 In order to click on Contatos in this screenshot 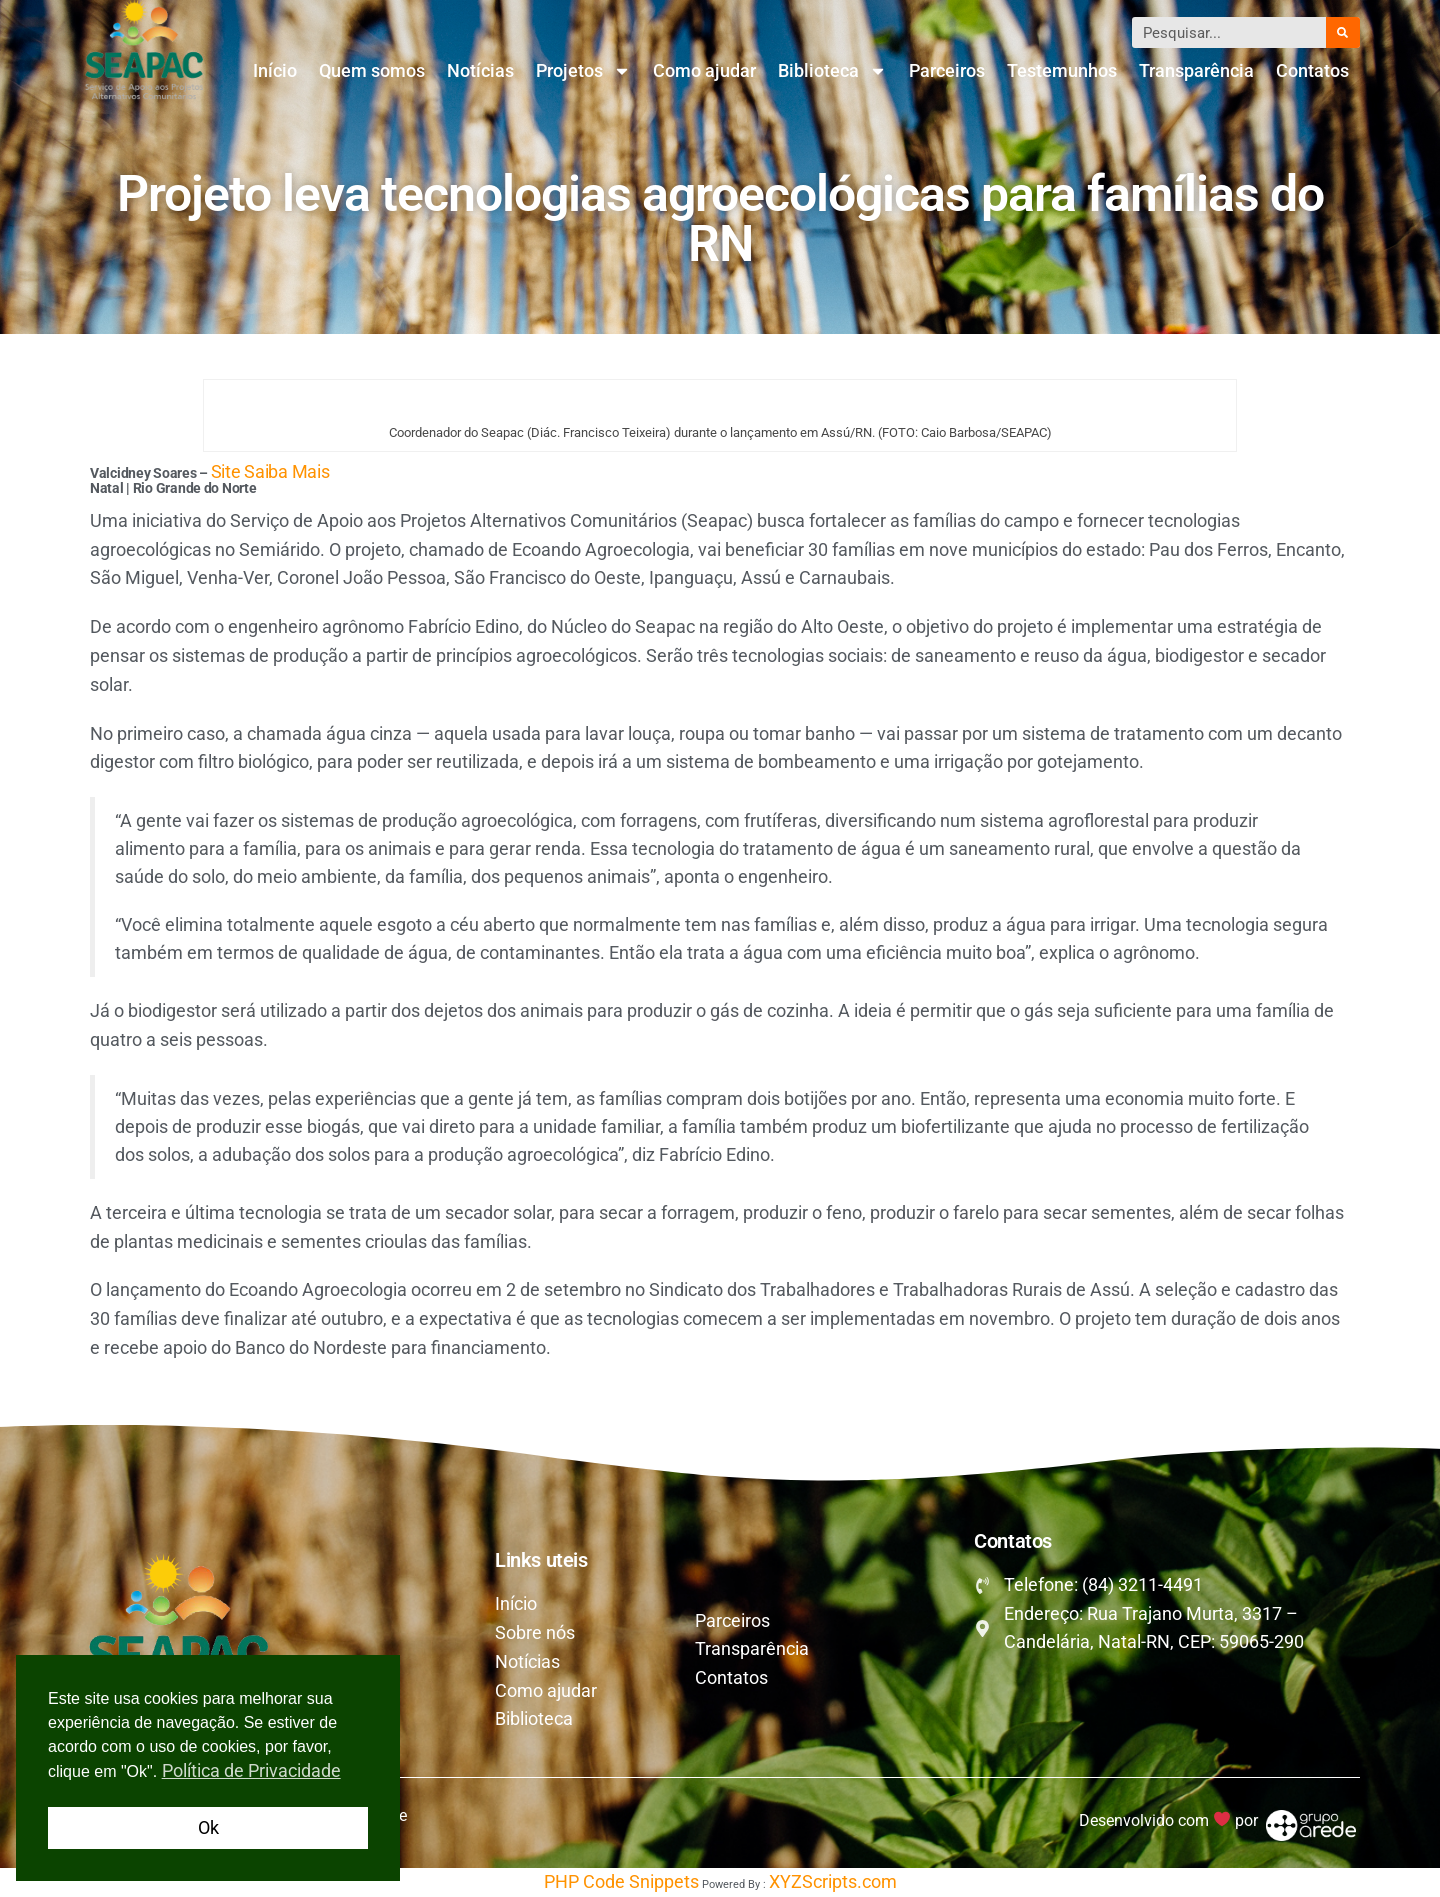, I will do `click(1312, 70)`.